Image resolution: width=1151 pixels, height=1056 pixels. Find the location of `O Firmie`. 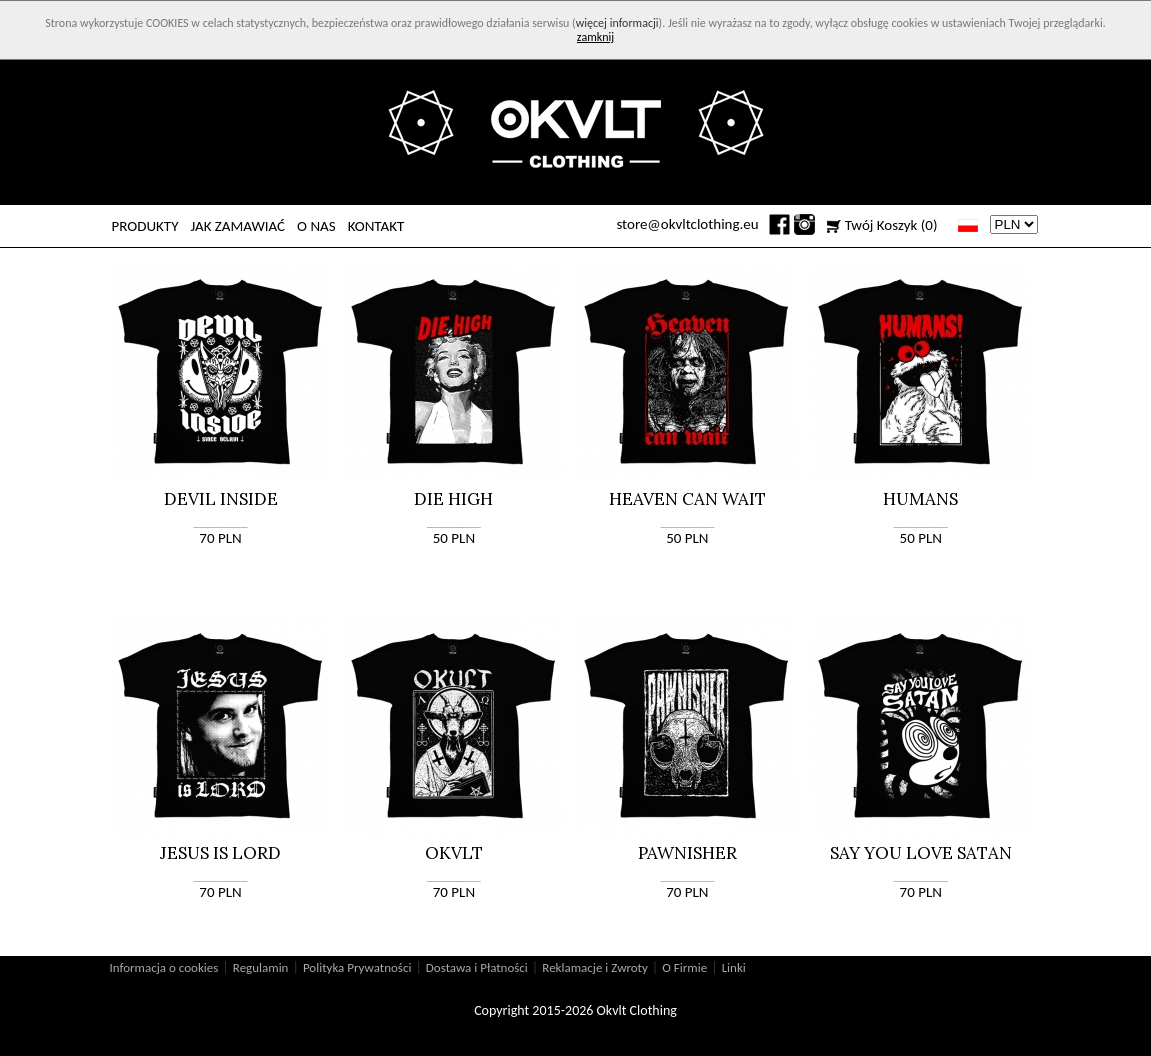

O Firmie is located at coordinates (684, 967).